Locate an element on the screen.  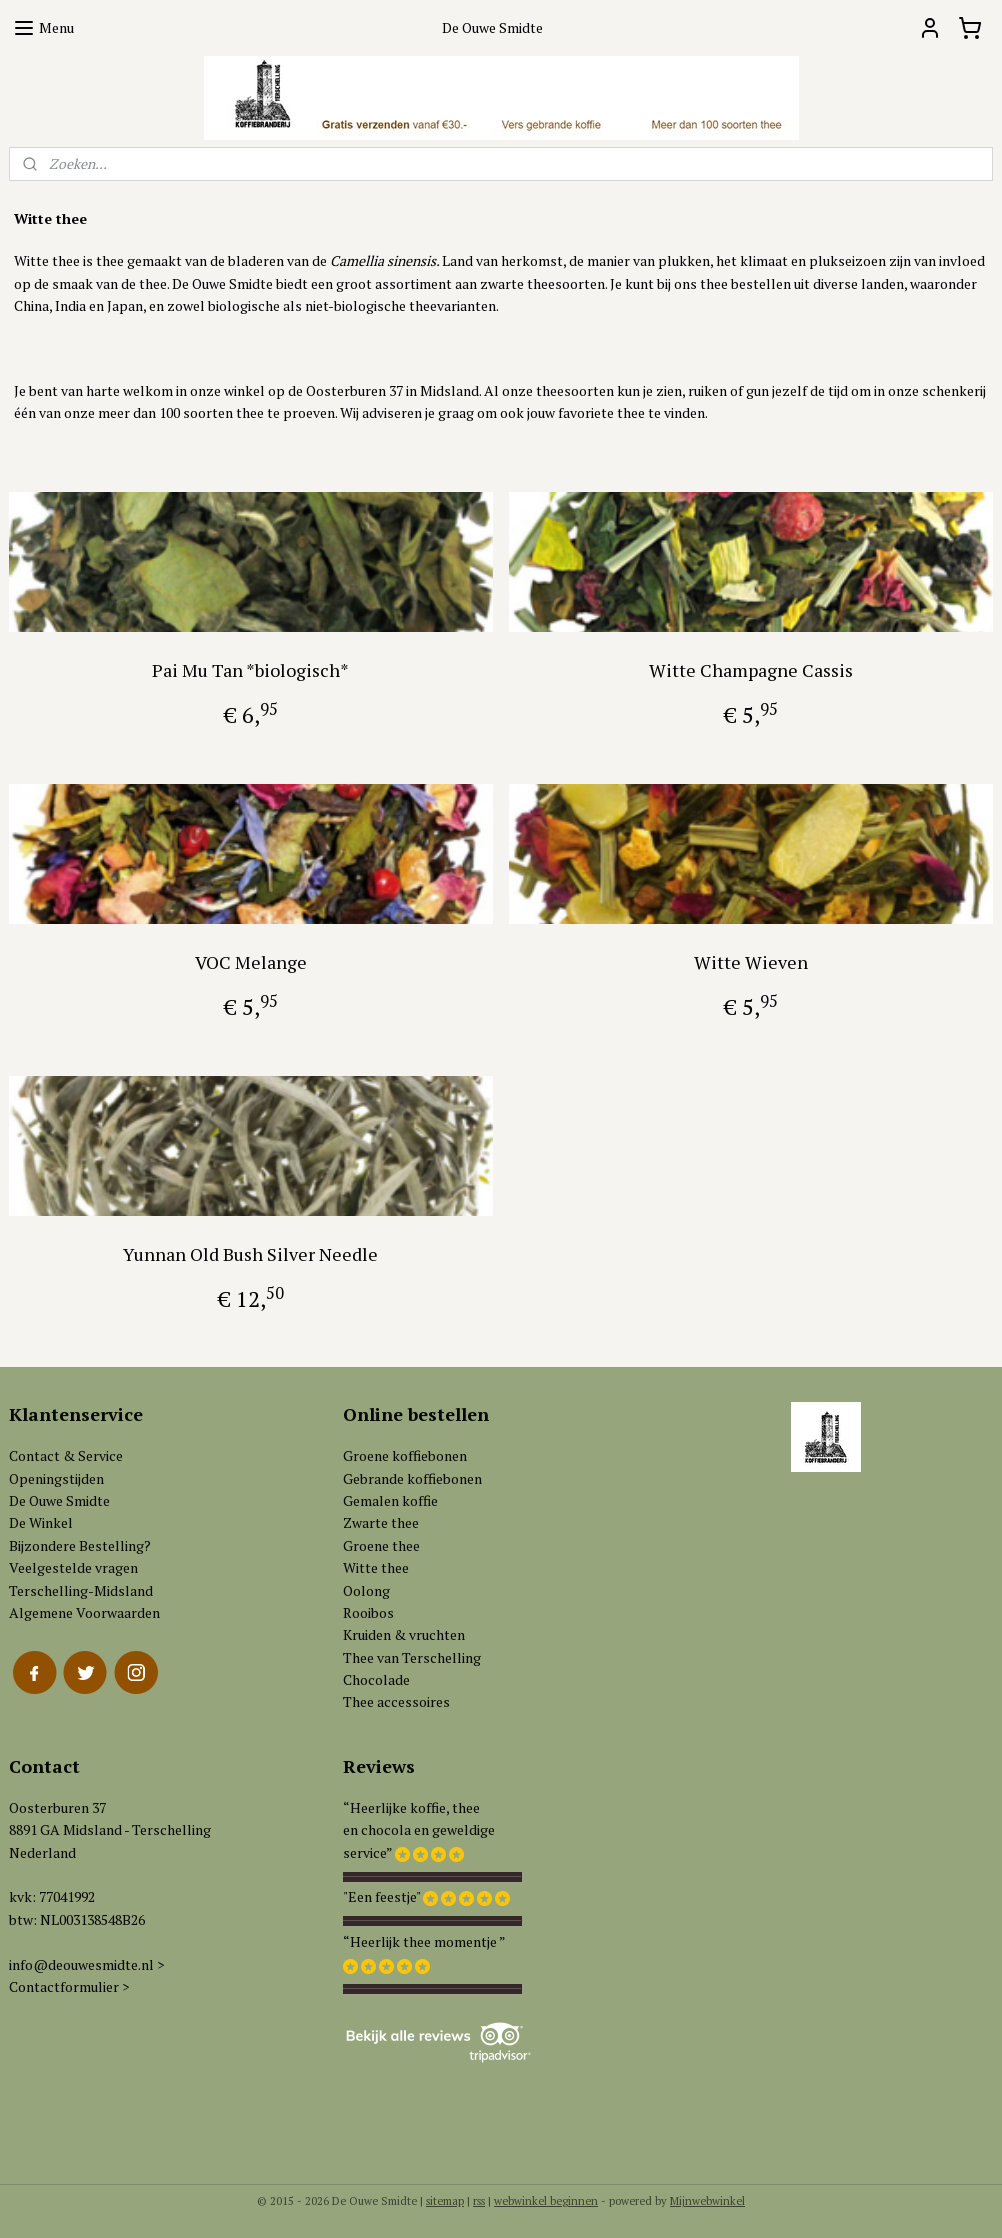
“Heerlijke koffie, theeen chocola en geweldigeservice” is located at coordinates (419, 1830).